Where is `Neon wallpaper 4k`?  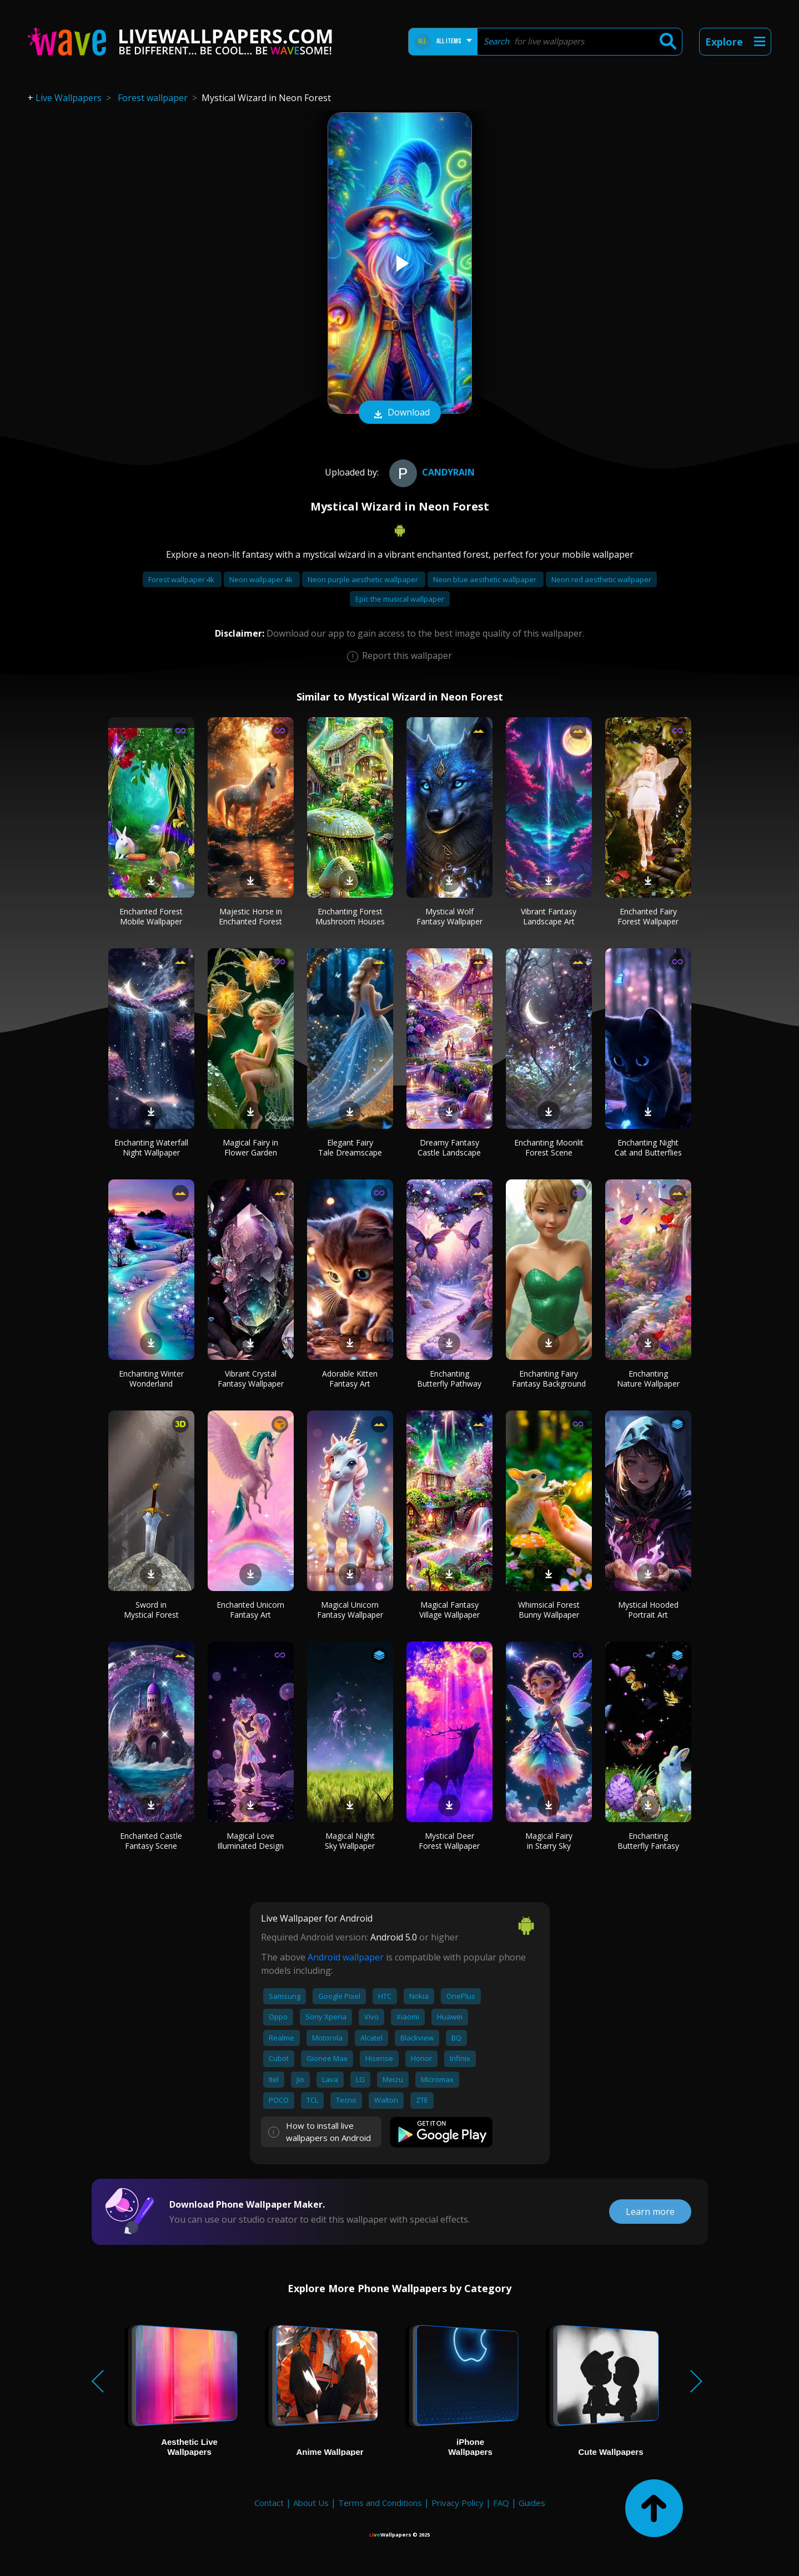
Neon wallpaper 4k is located at coordinates (261, 579).